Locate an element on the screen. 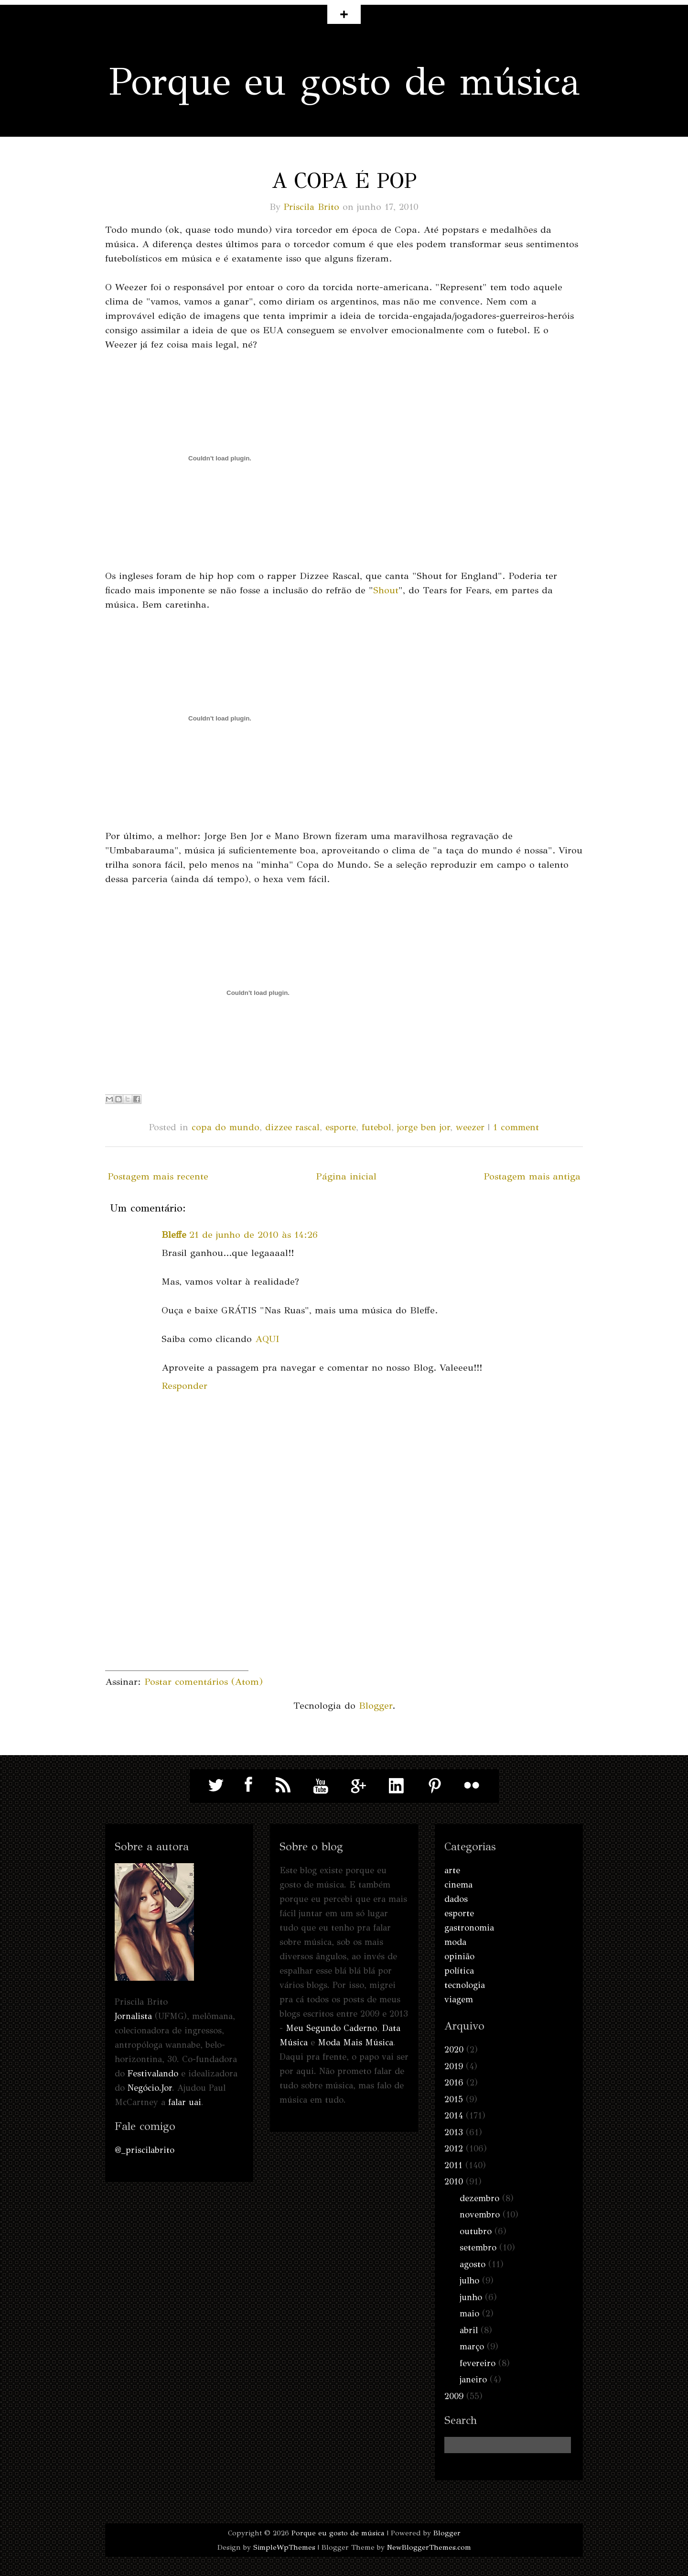  gastronomia is located at coordinates (469, 1927).